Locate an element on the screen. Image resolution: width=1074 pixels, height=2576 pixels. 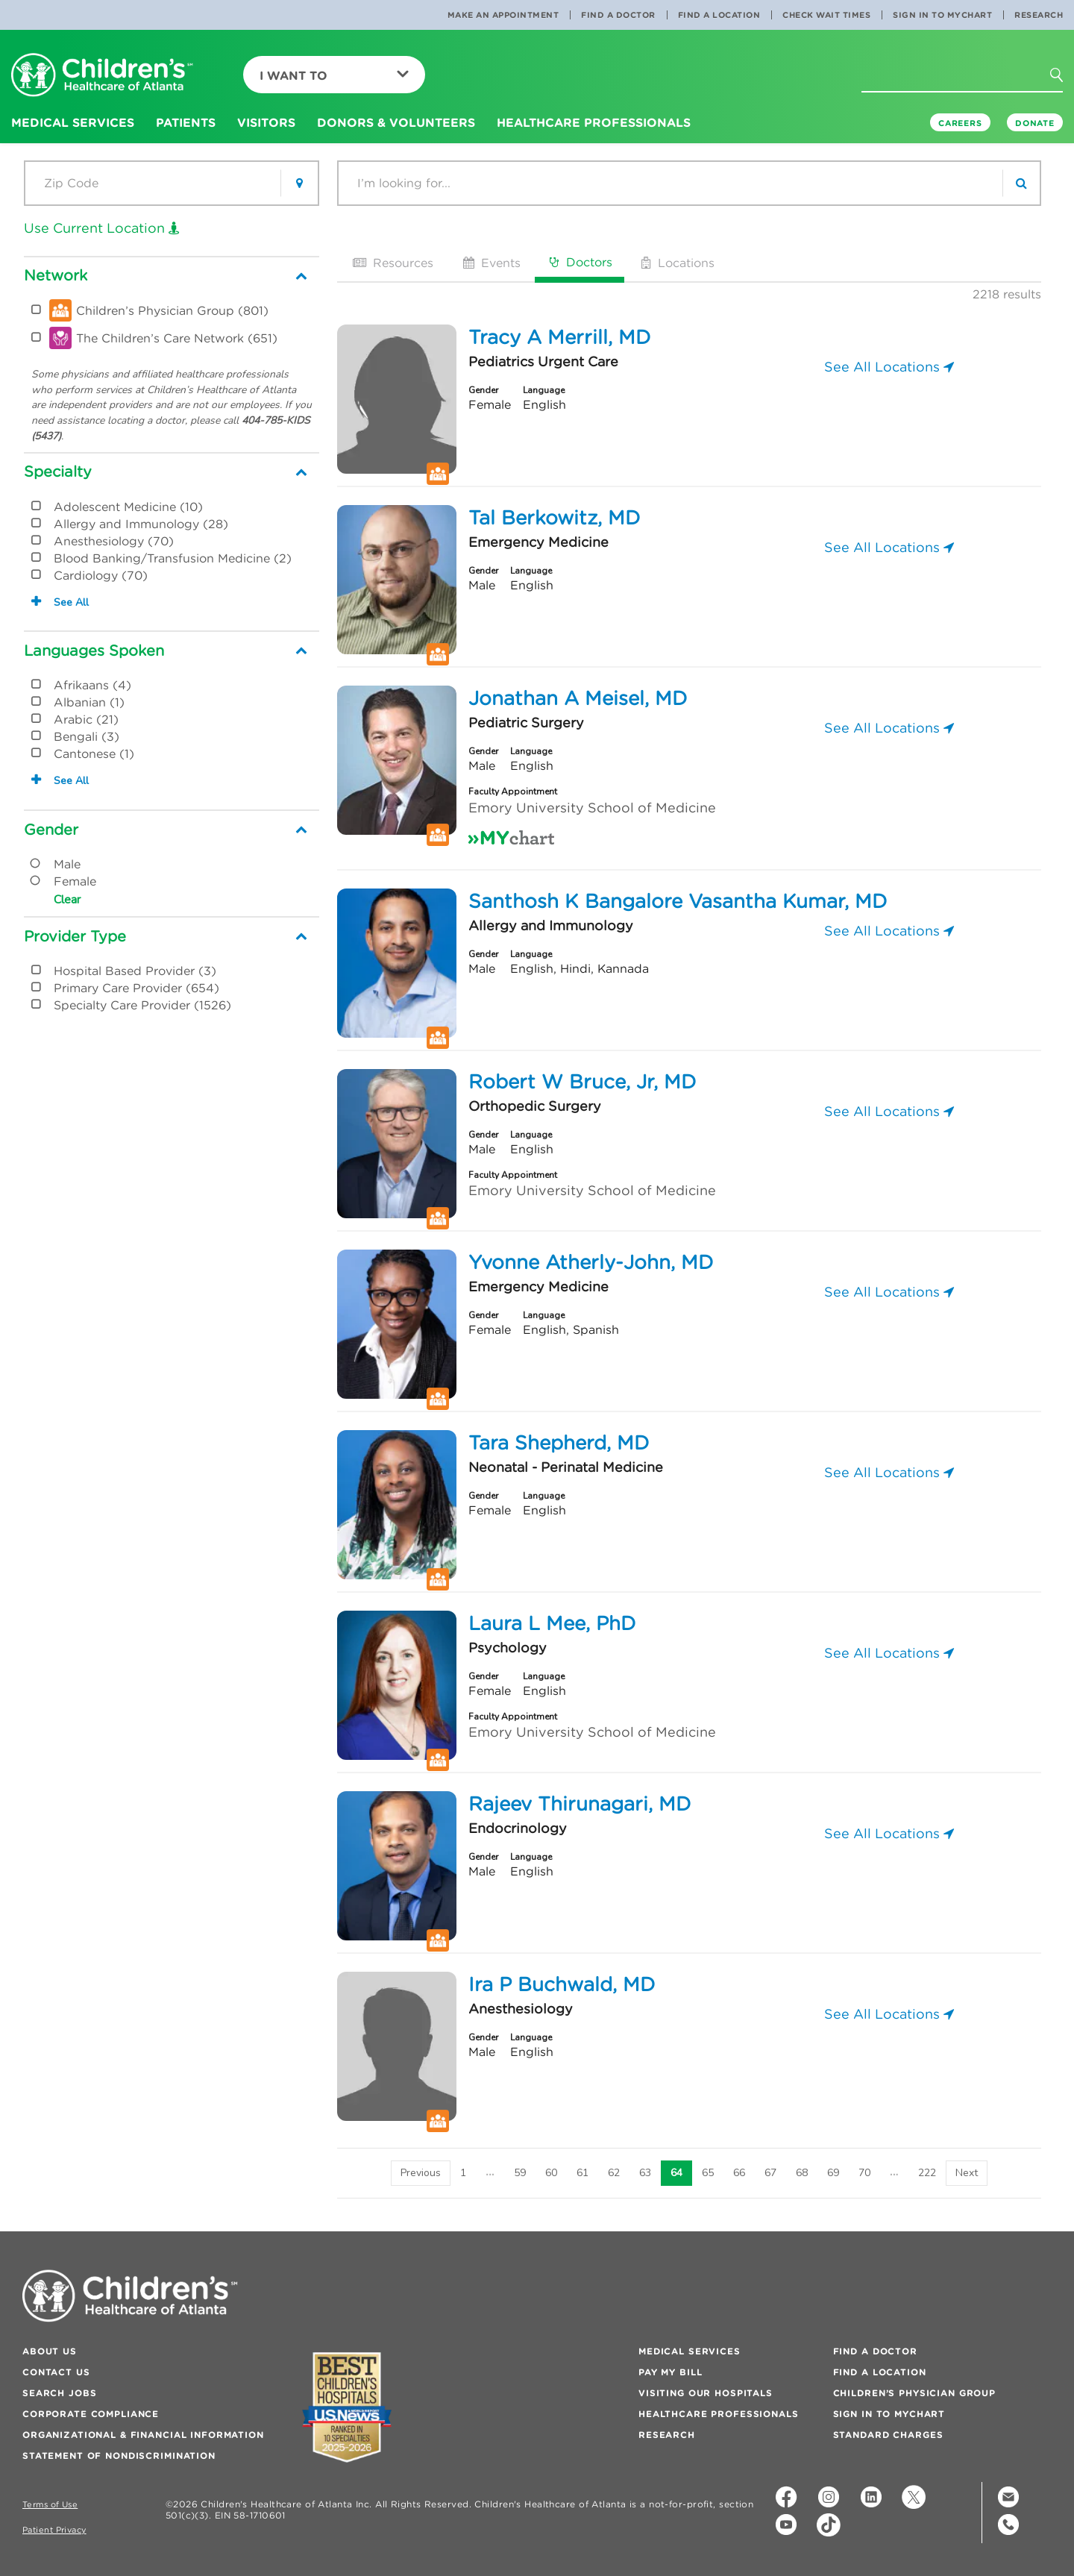
[search] is located at coordinates (1021, 183).